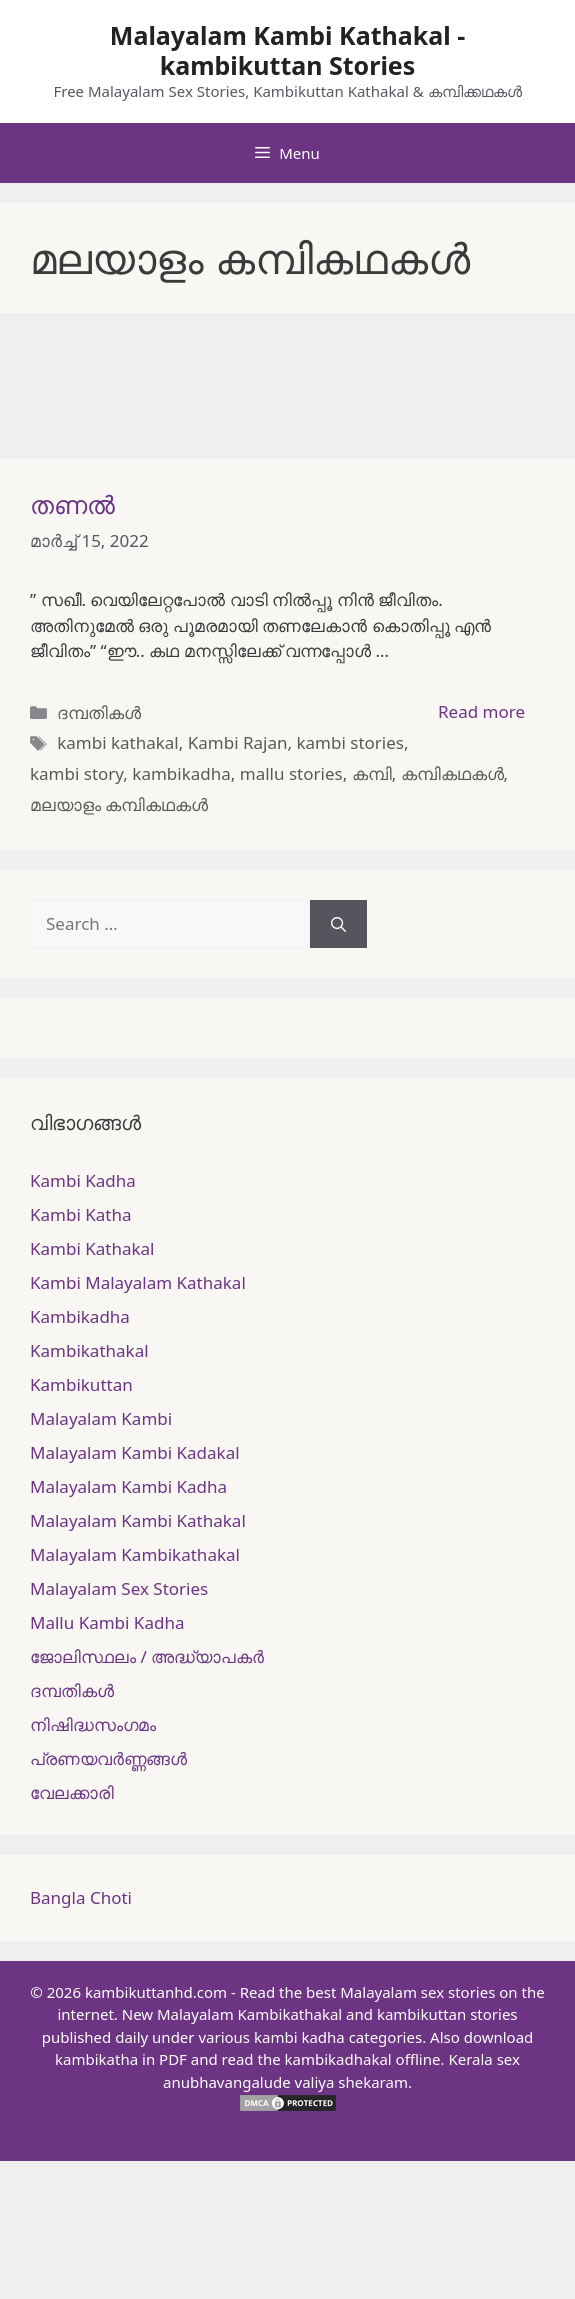  What do you see at coordinates (452, 773) in the screenshot?
I see `കമ്പികഥകള്‍` at bounding box center [452, 773].